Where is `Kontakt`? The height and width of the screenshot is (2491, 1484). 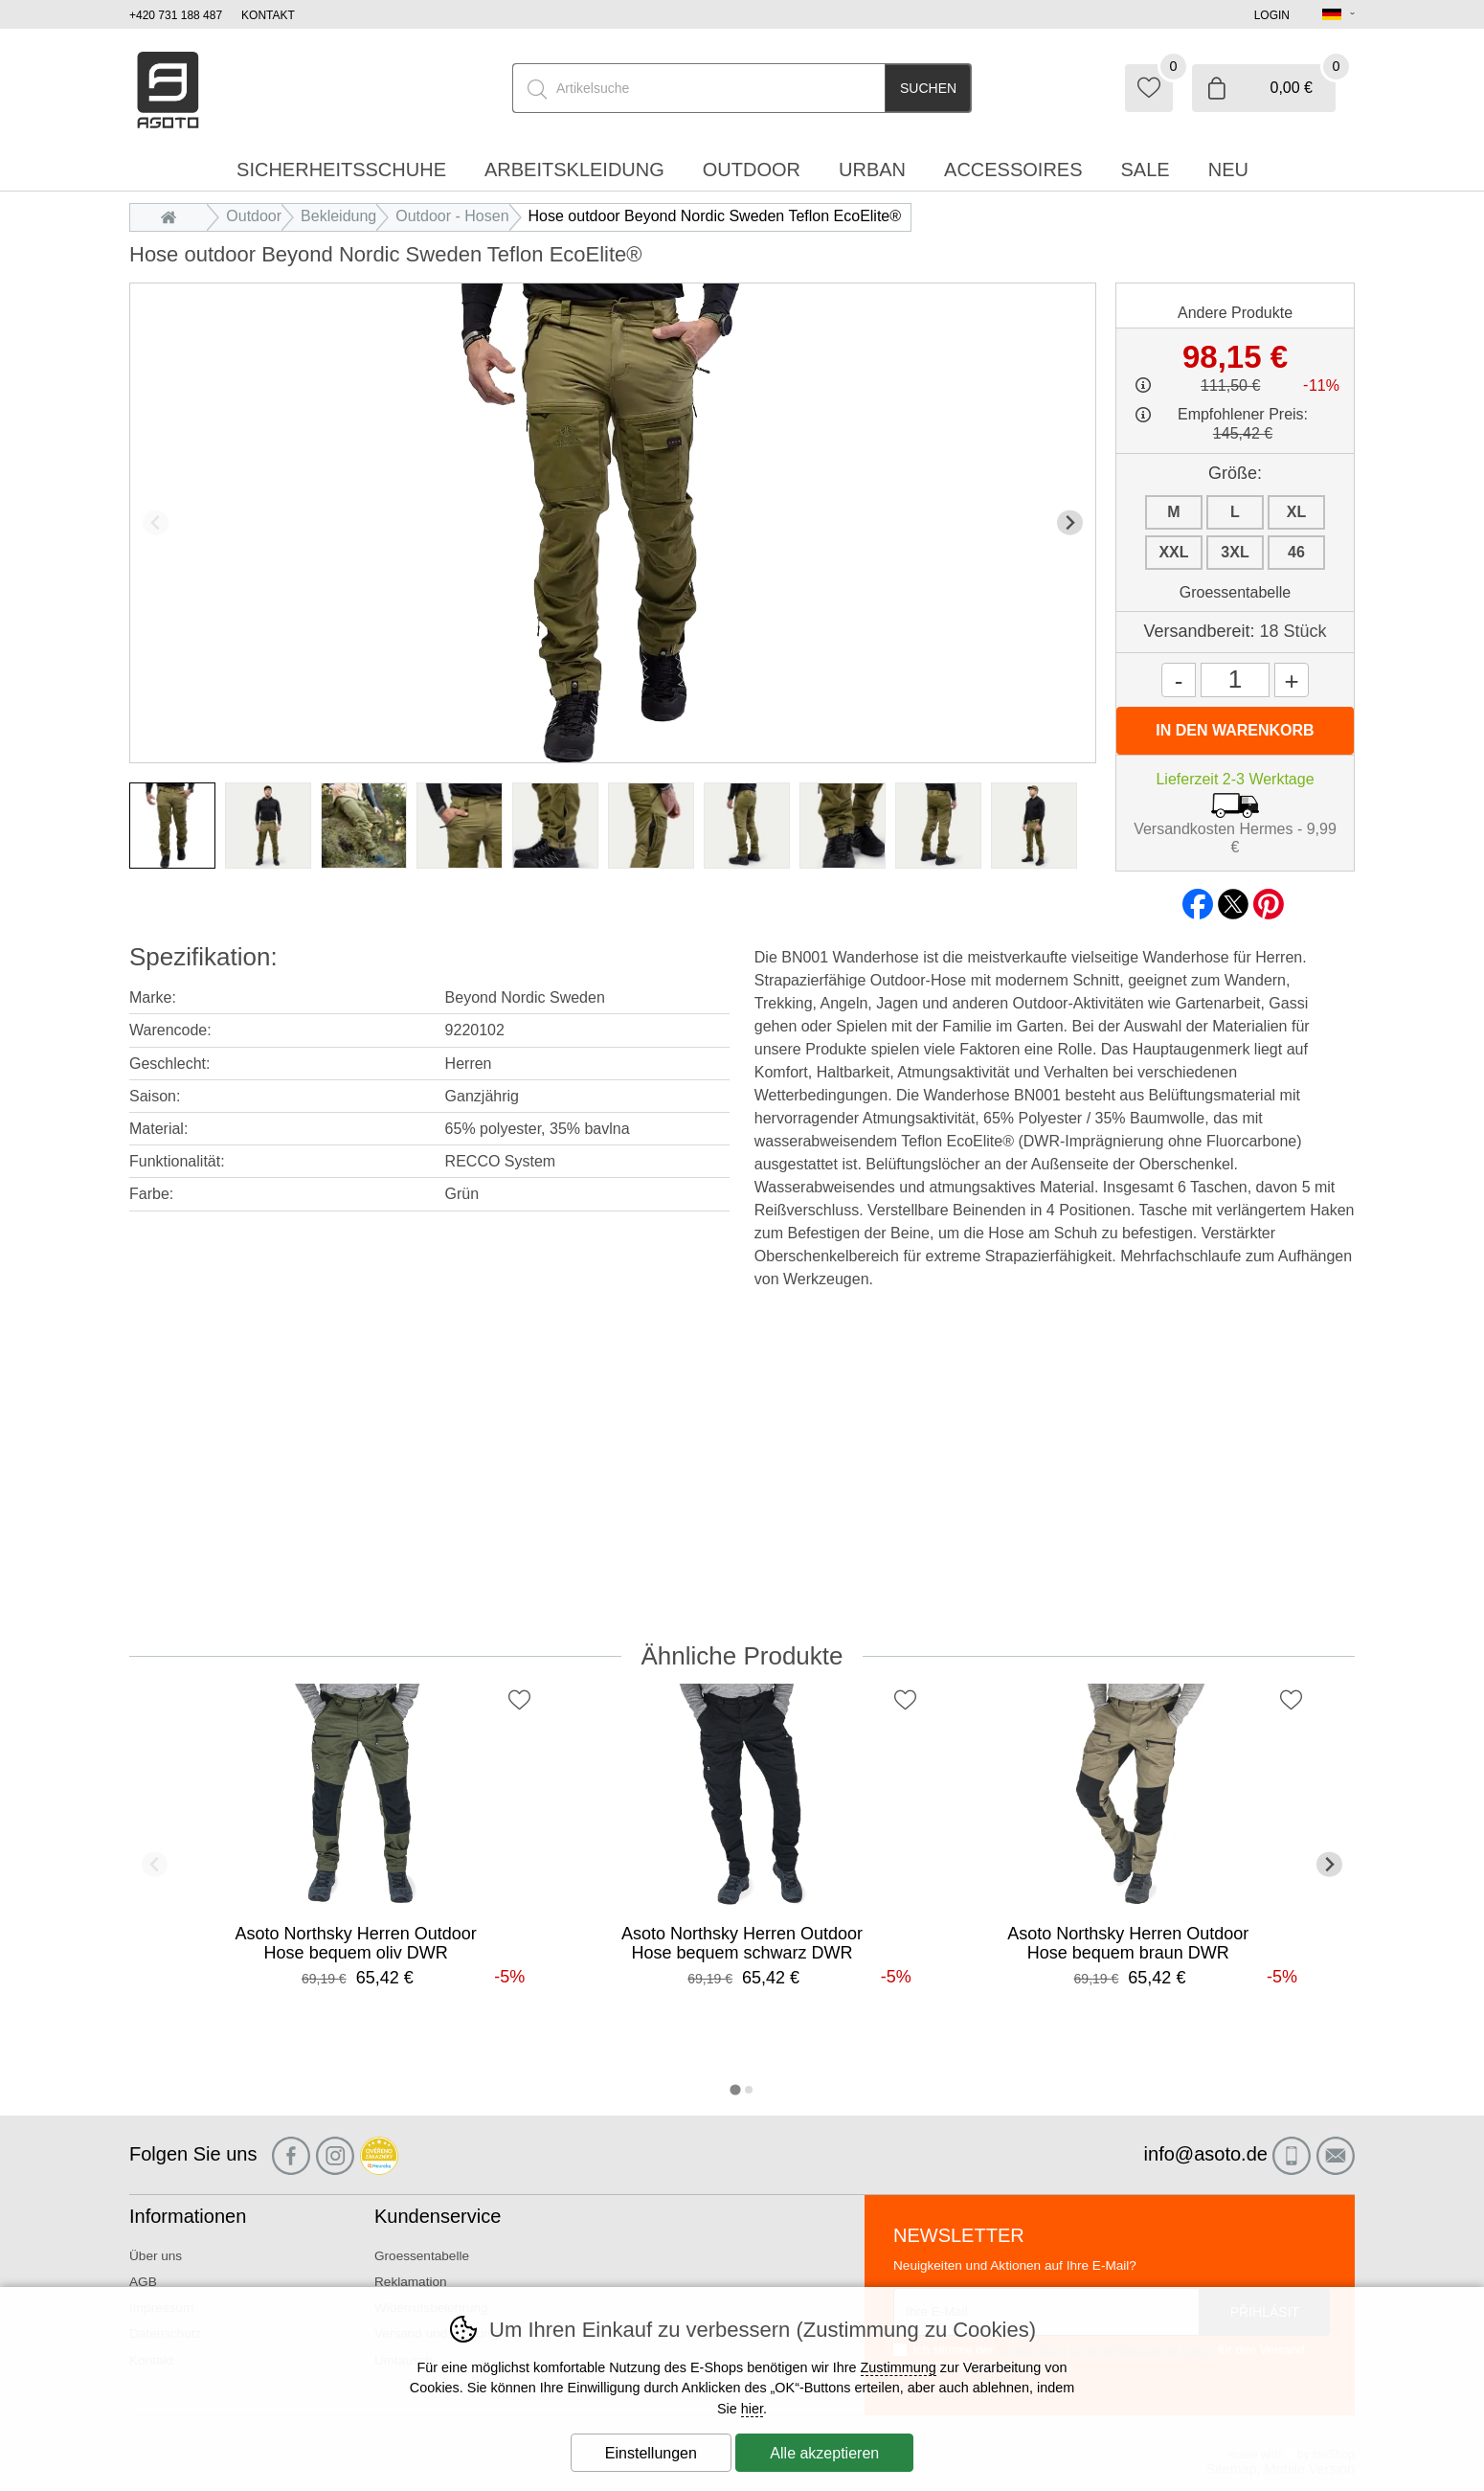
Kontakt is located at coordinates (268, 15).